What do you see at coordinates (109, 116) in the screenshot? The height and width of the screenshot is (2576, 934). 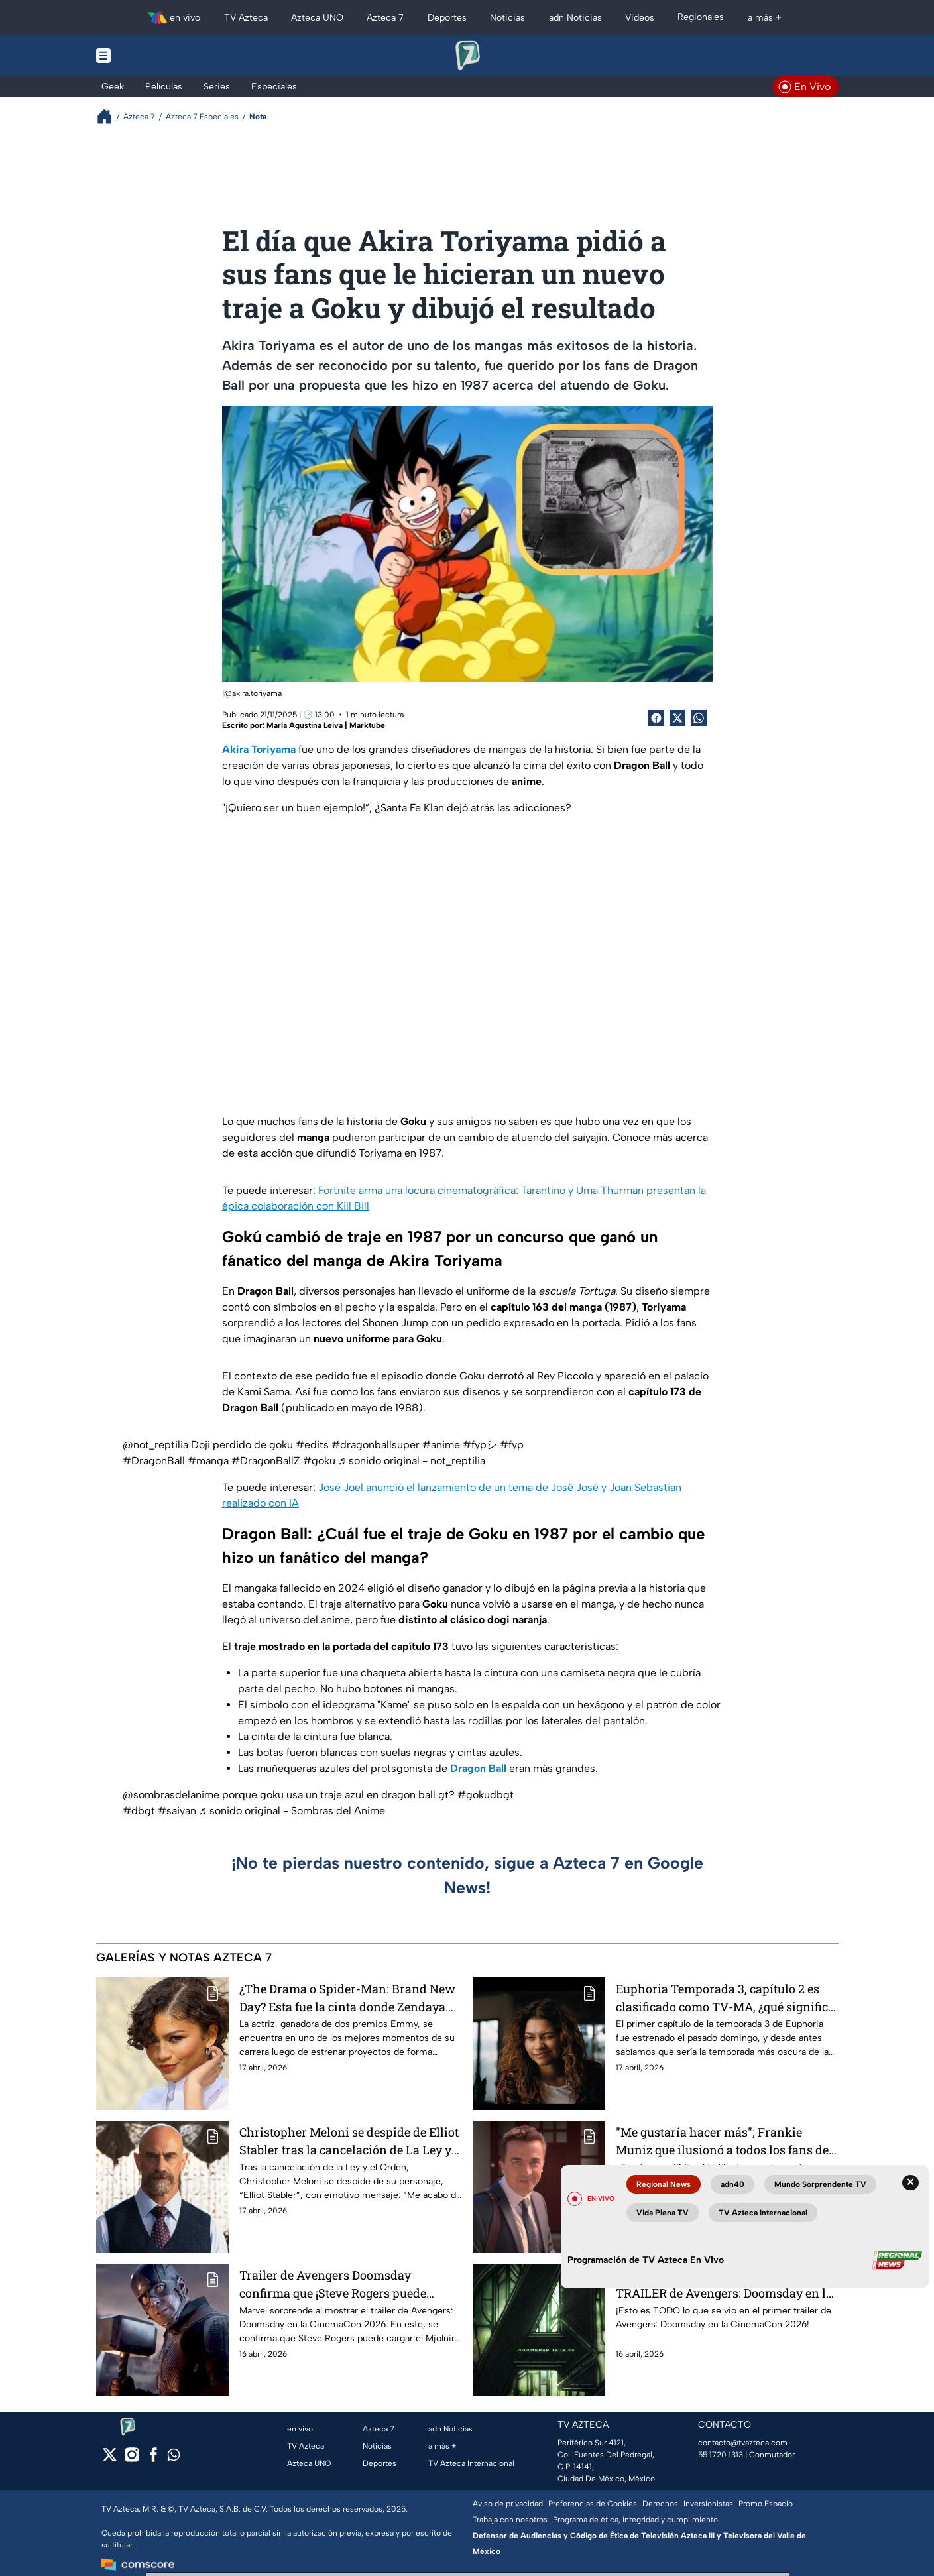 I see `[Breadcrumbs]` at bounding box center [109, 116].